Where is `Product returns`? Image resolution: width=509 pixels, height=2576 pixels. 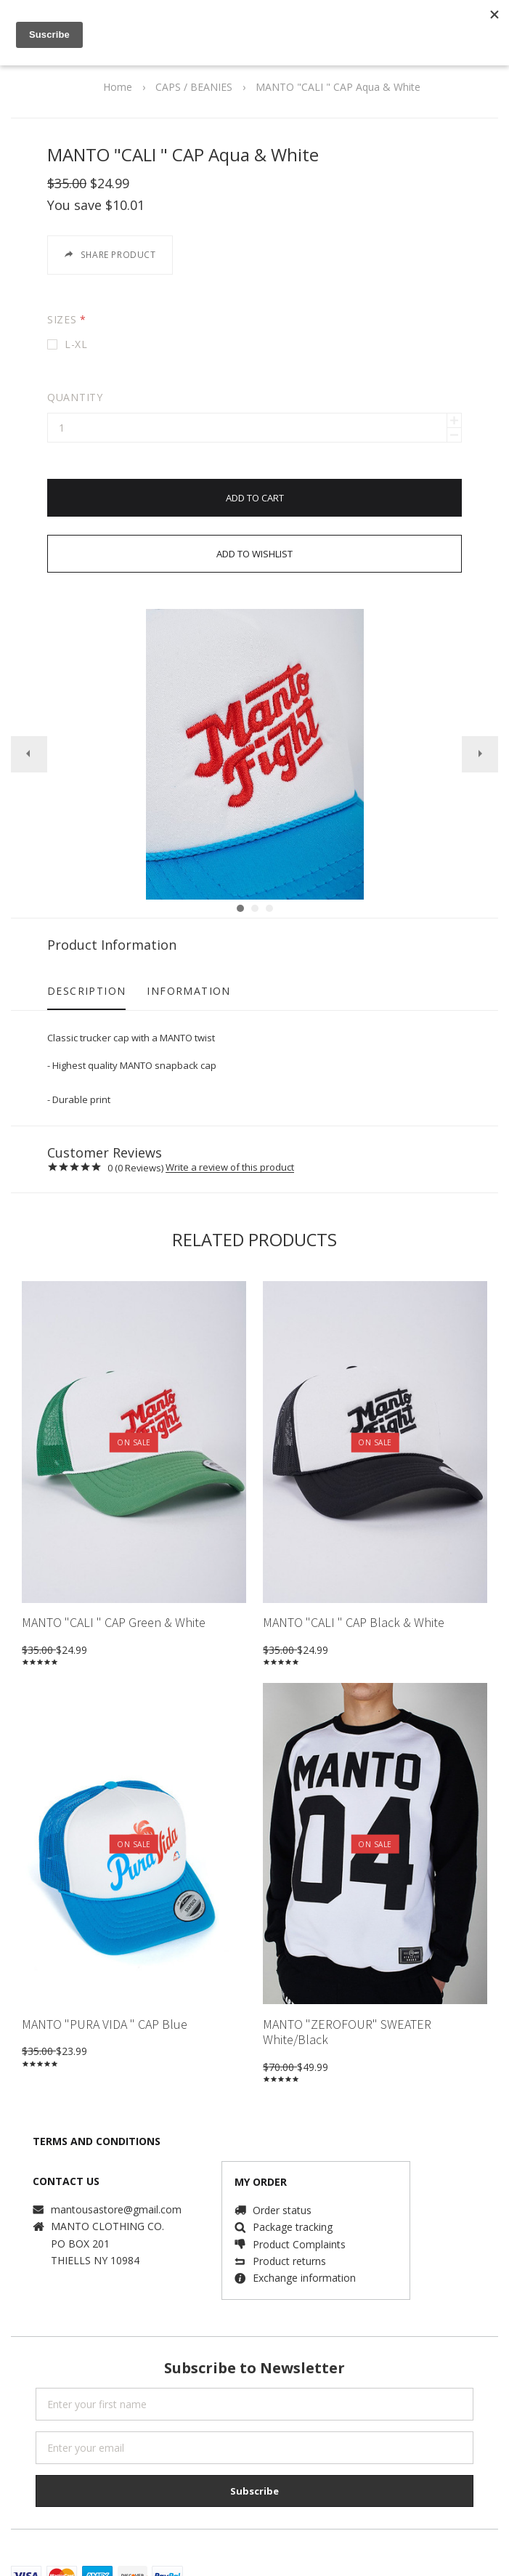 Product returns is located at coordinates (289, 2243).